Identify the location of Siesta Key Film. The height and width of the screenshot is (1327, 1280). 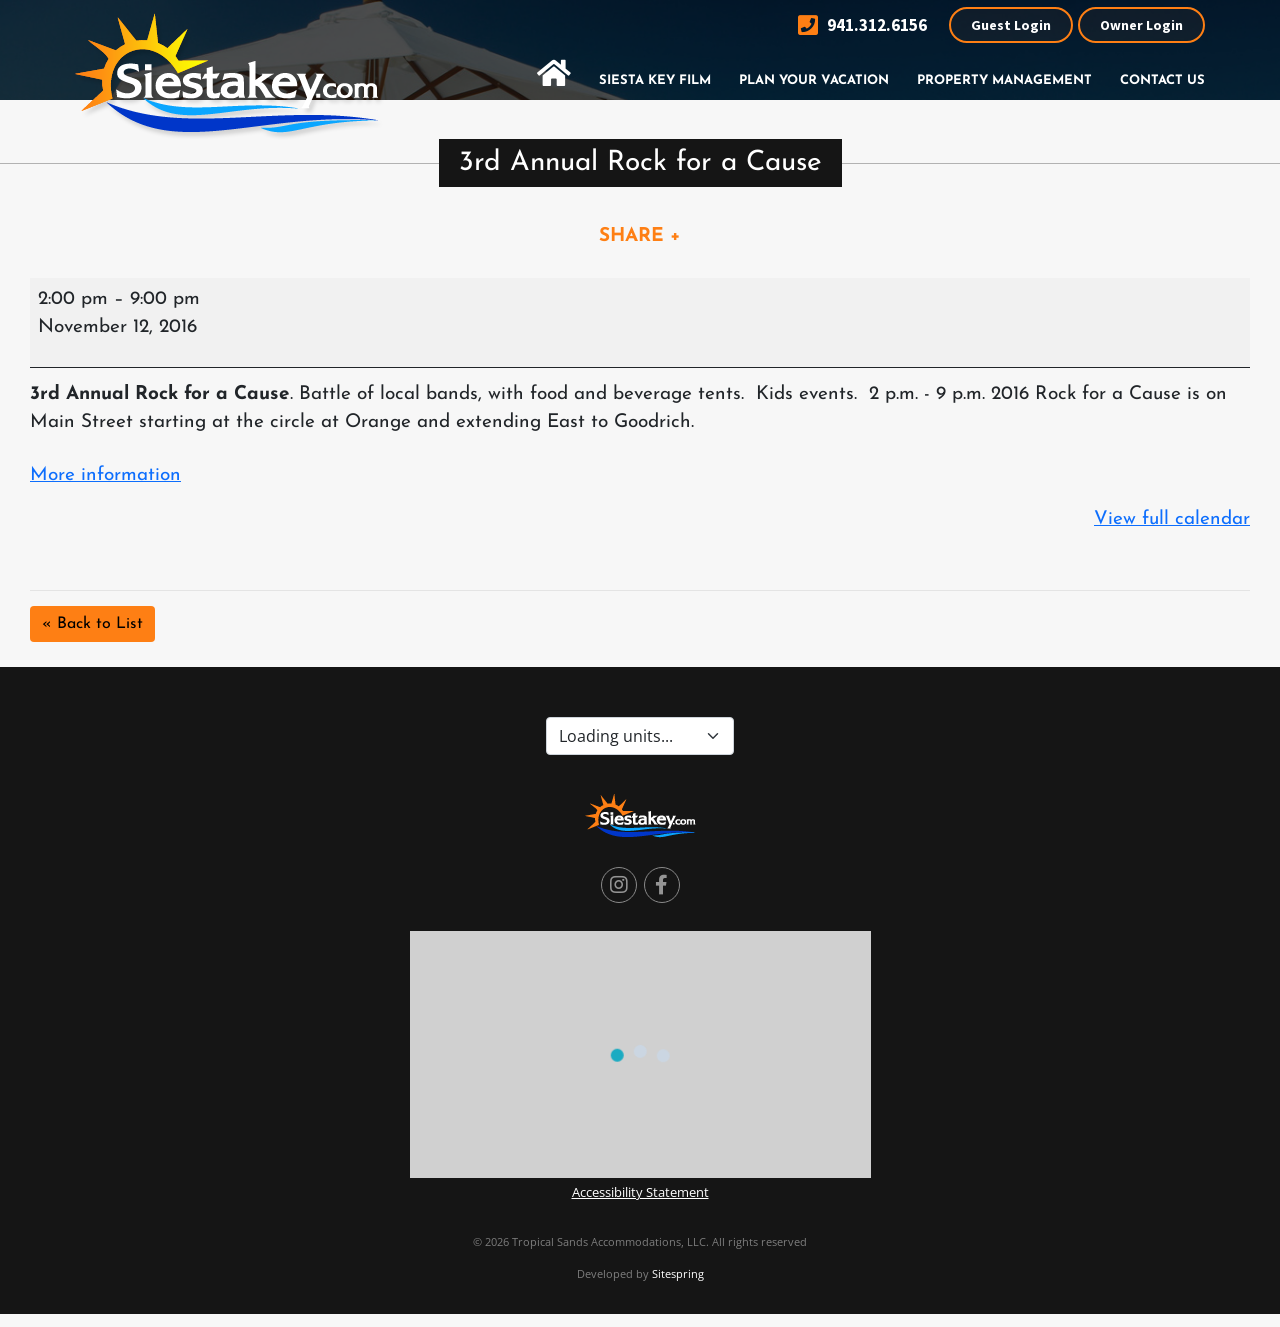
(655, 80).